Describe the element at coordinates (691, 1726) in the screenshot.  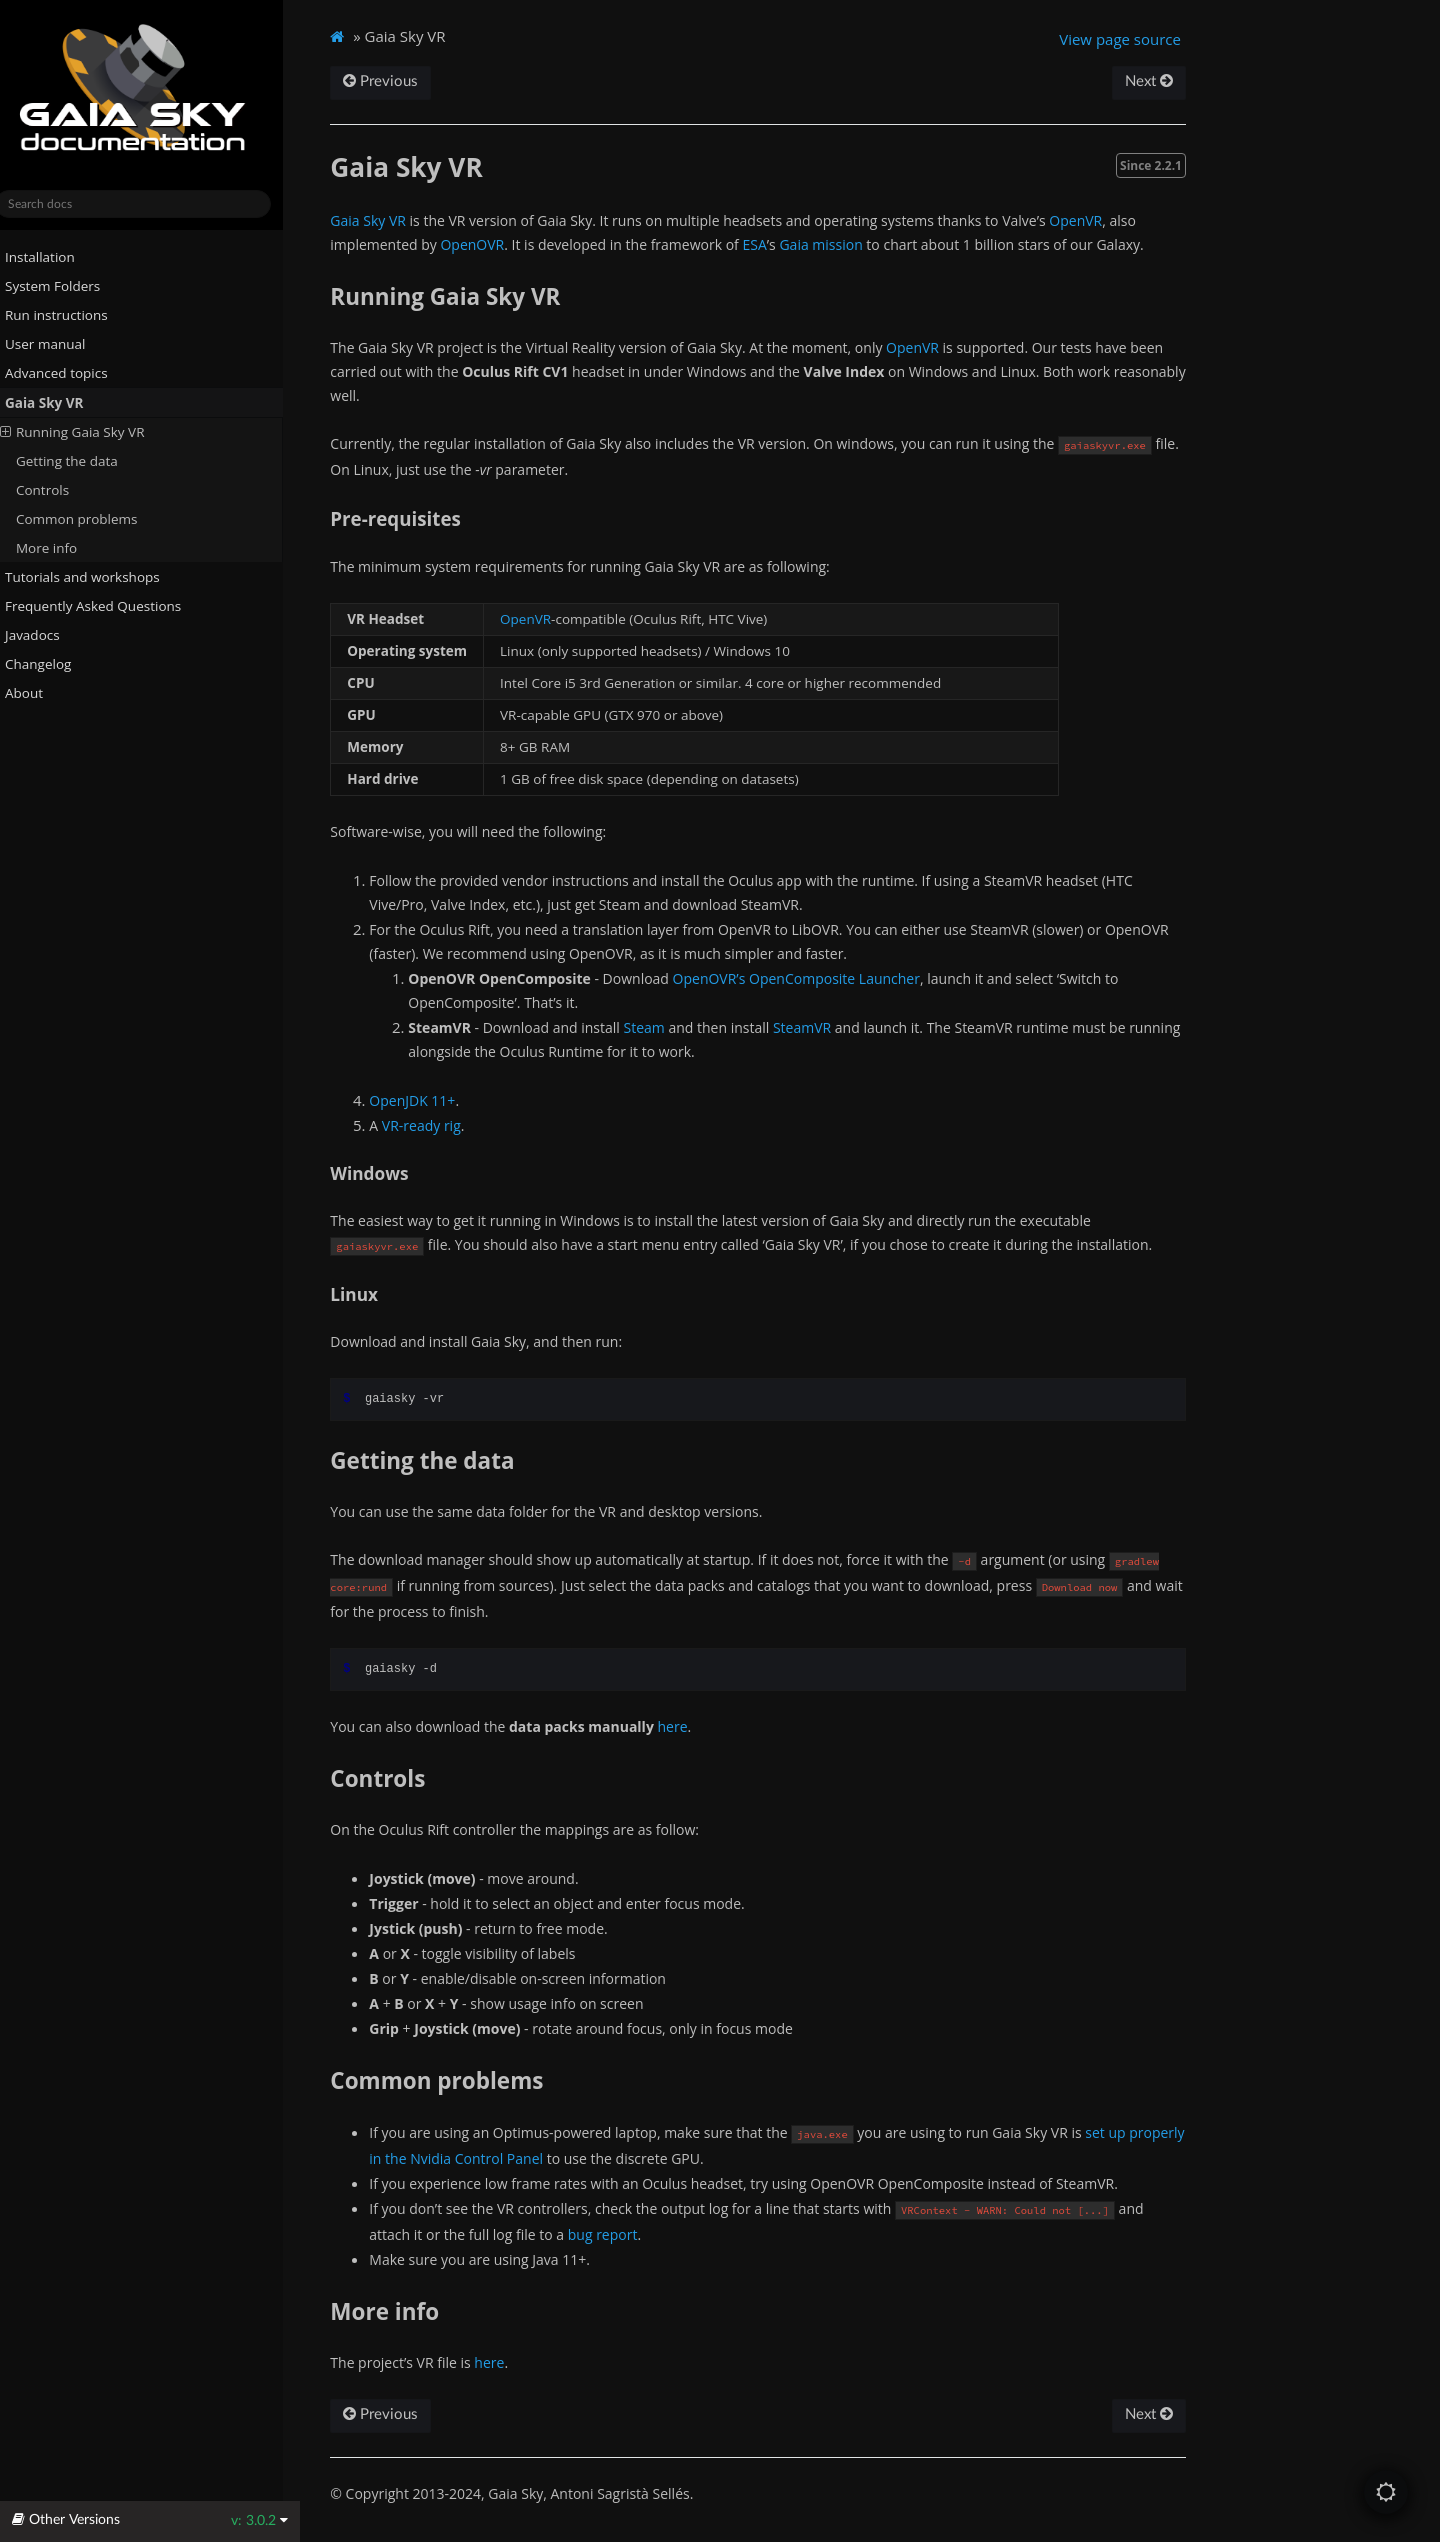
I see `here` at that location.